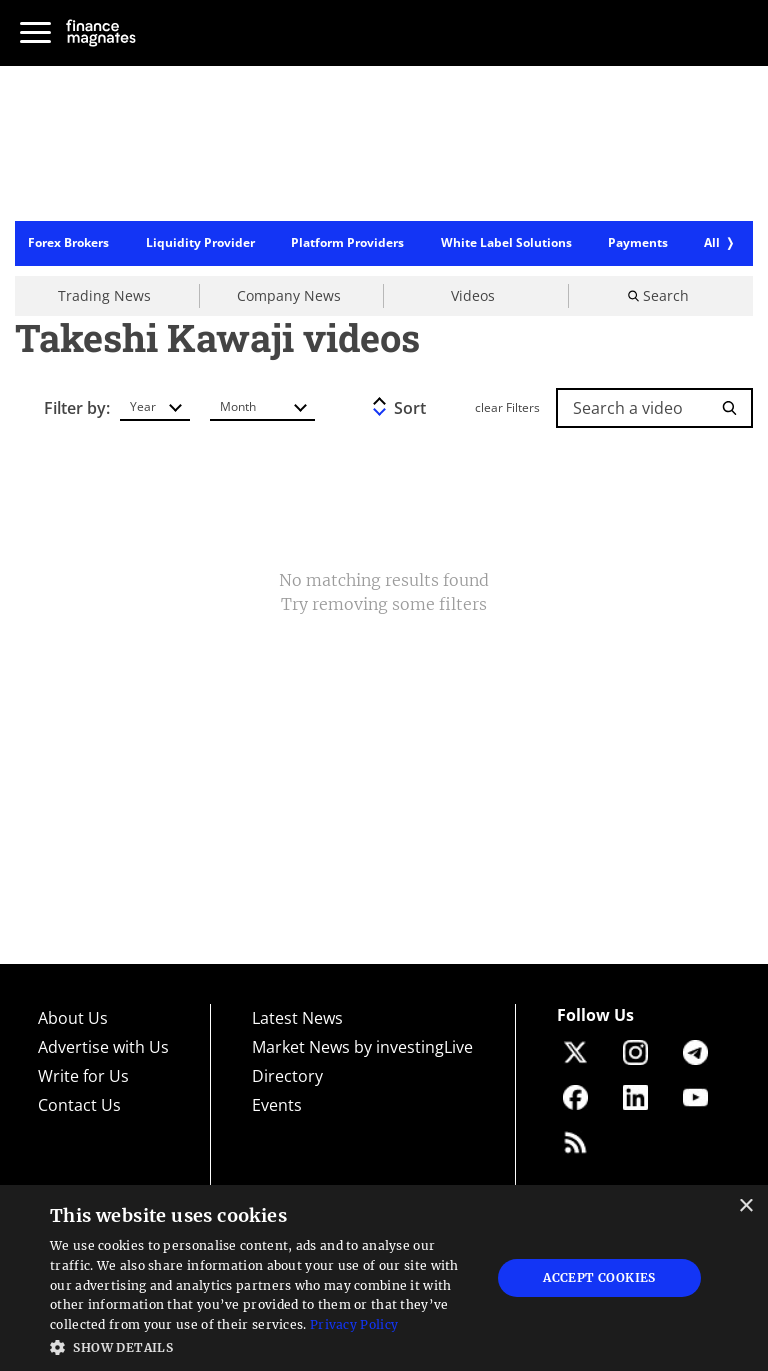 The image size is (768, 1371). What do you see at coordinates (473, 295) in the screenshot?
I see `Videos` at bounding box center [473, 295].